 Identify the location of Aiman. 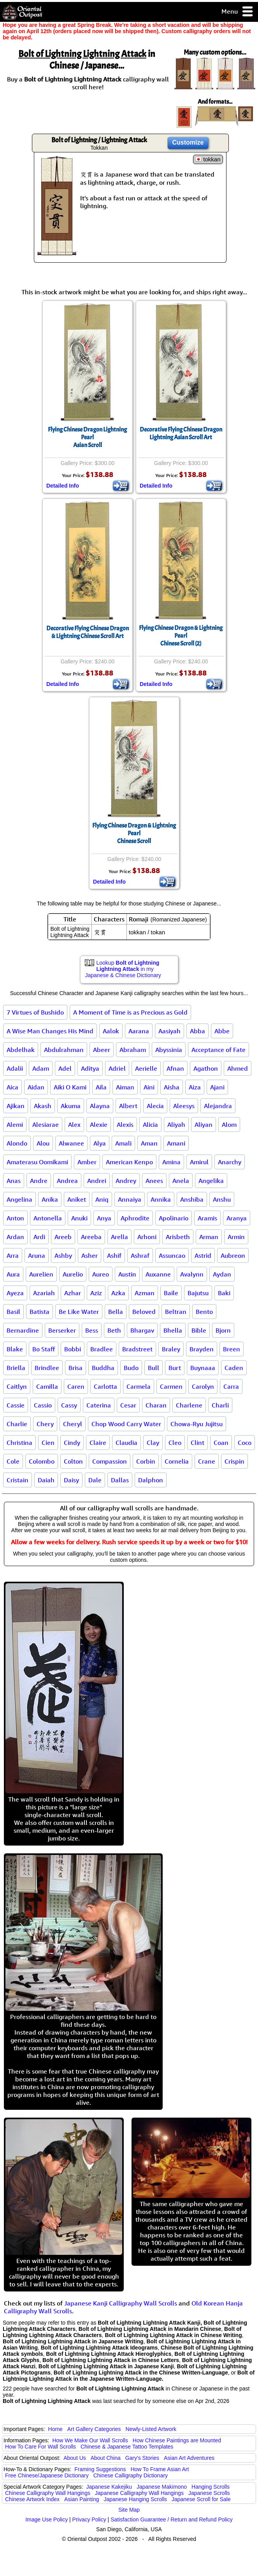
(125, 1087).